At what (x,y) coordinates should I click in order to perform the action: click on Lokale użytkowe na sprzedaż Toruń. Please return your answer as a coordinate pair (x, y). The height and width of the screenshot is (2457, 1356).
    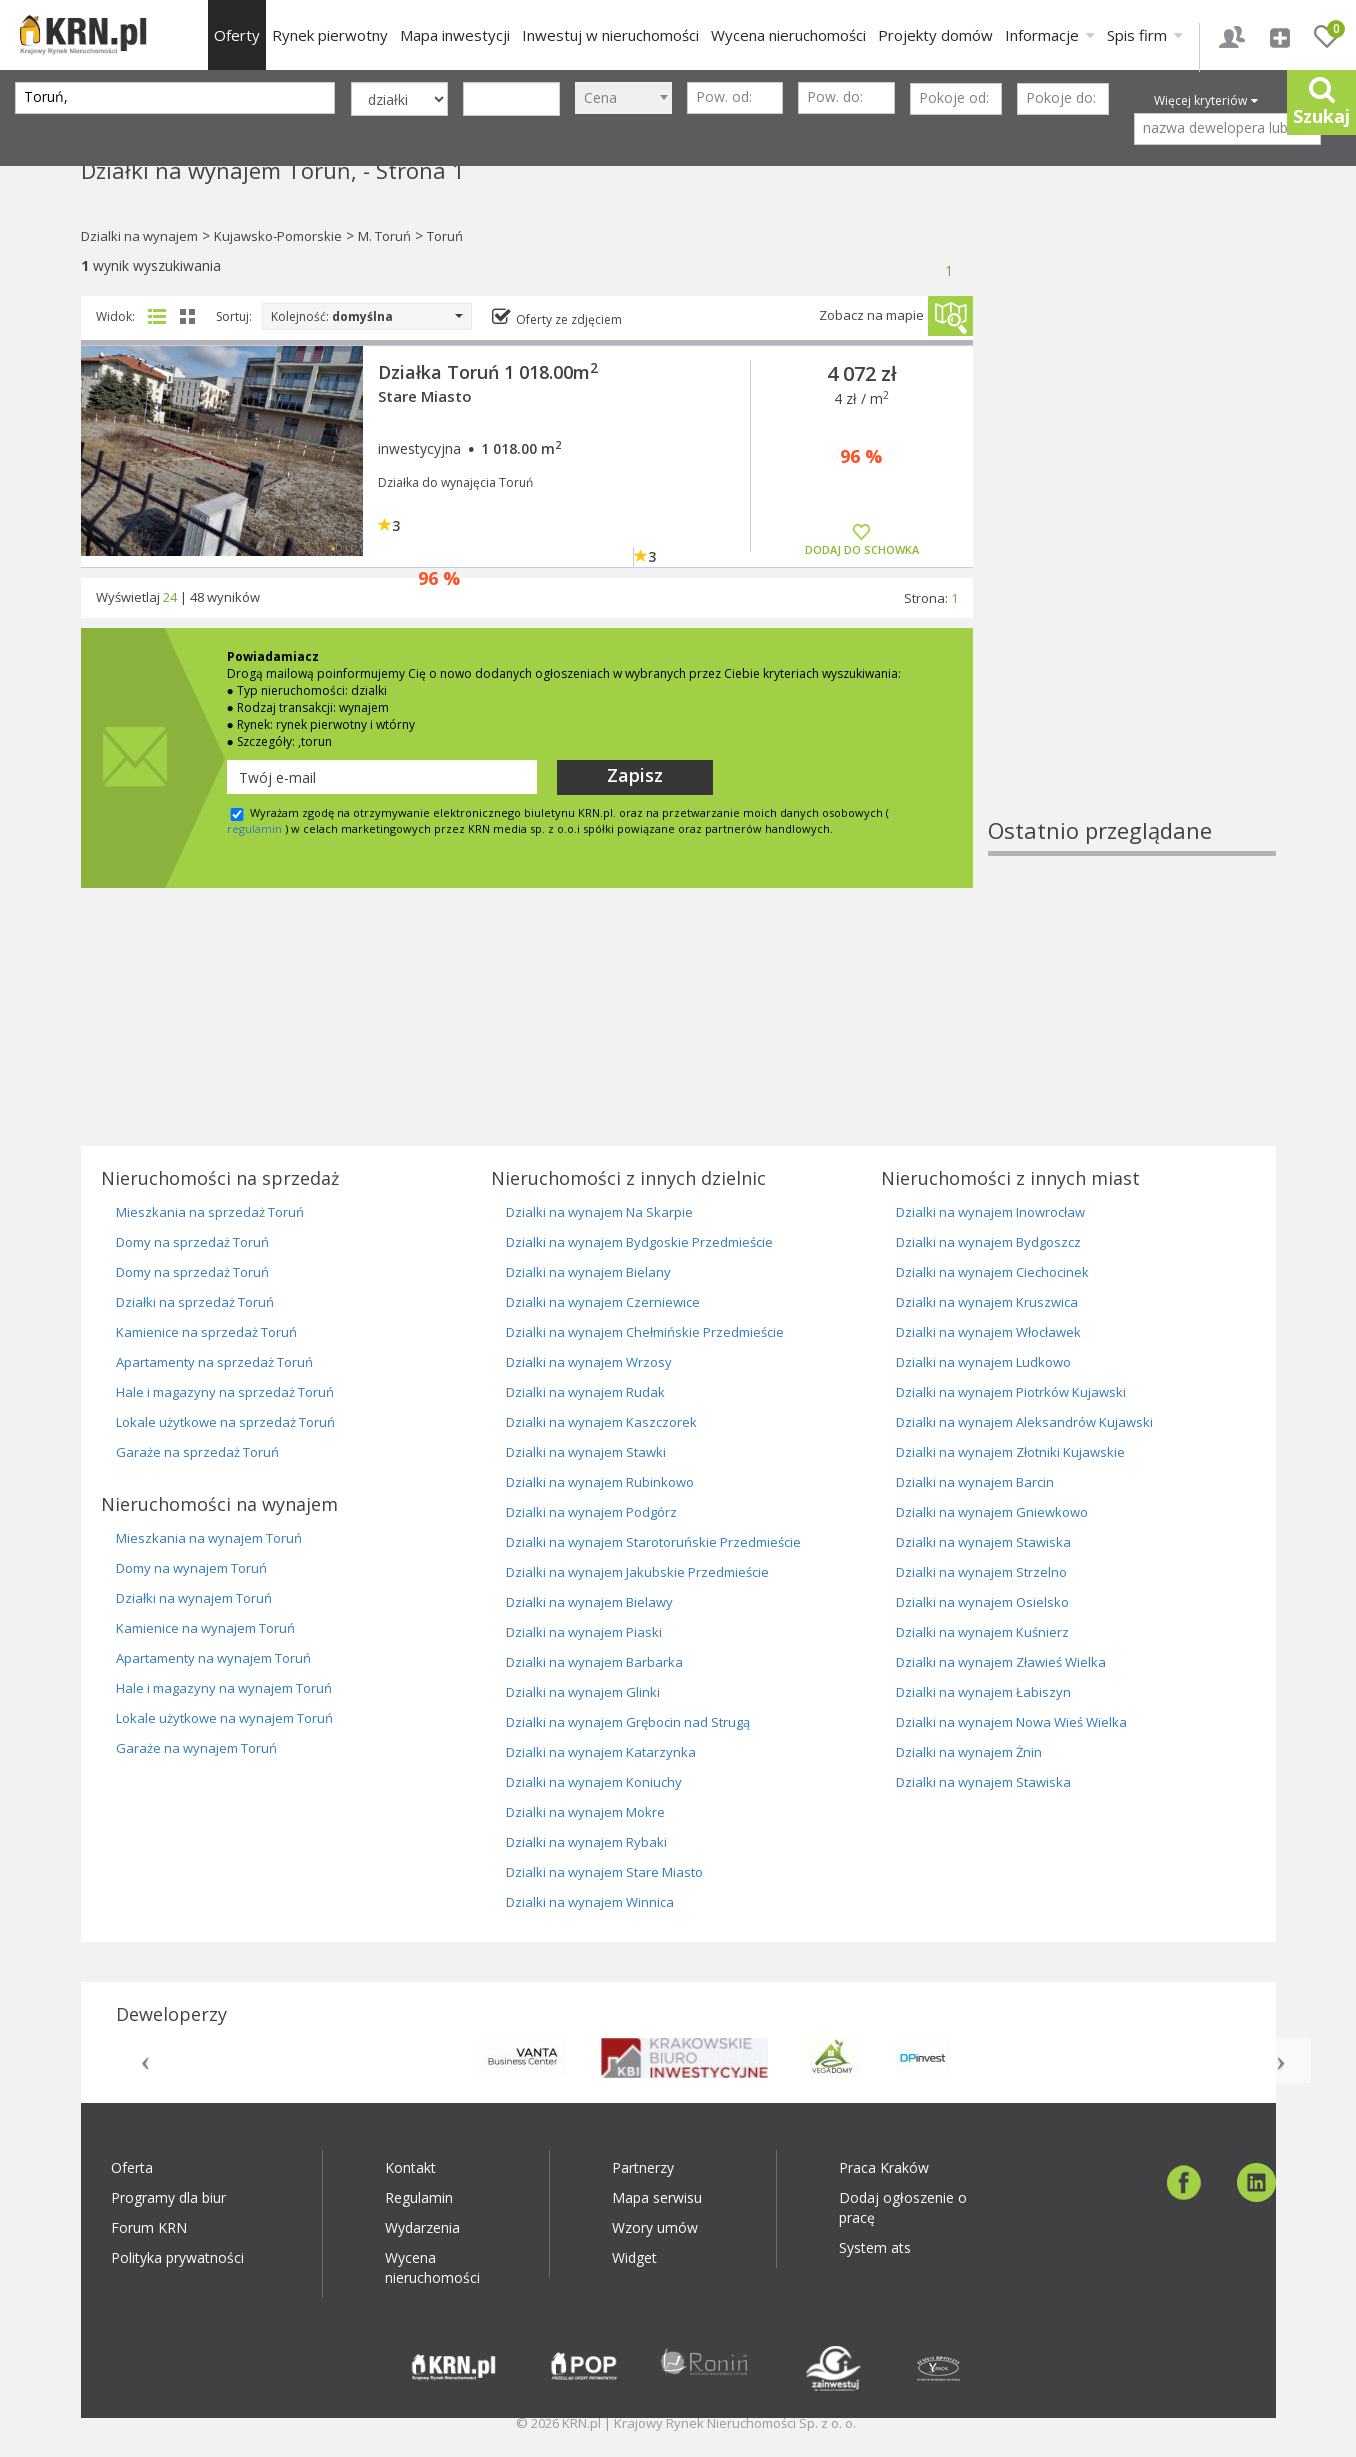
    Looking at the image, I should click on (225, 1422).